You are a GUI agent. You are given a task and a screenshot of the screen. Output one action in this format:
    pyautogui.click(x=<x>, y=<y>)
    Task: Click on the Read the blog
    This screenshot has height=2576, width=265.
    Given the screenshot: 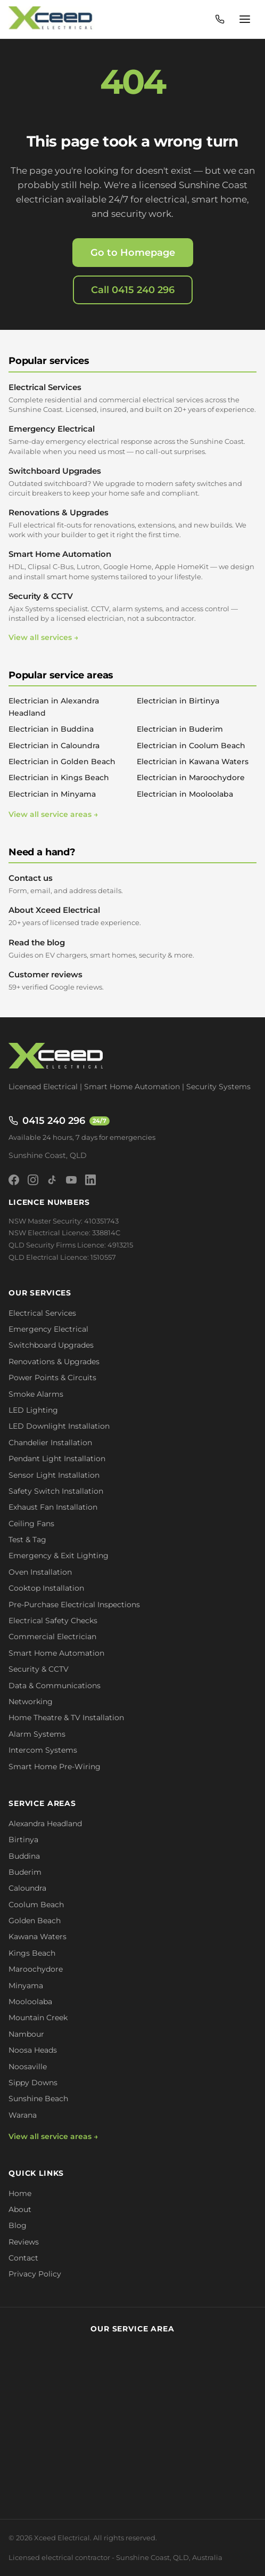 What is the action you would take?
    pyautogui.click(x=132, y=948)
    